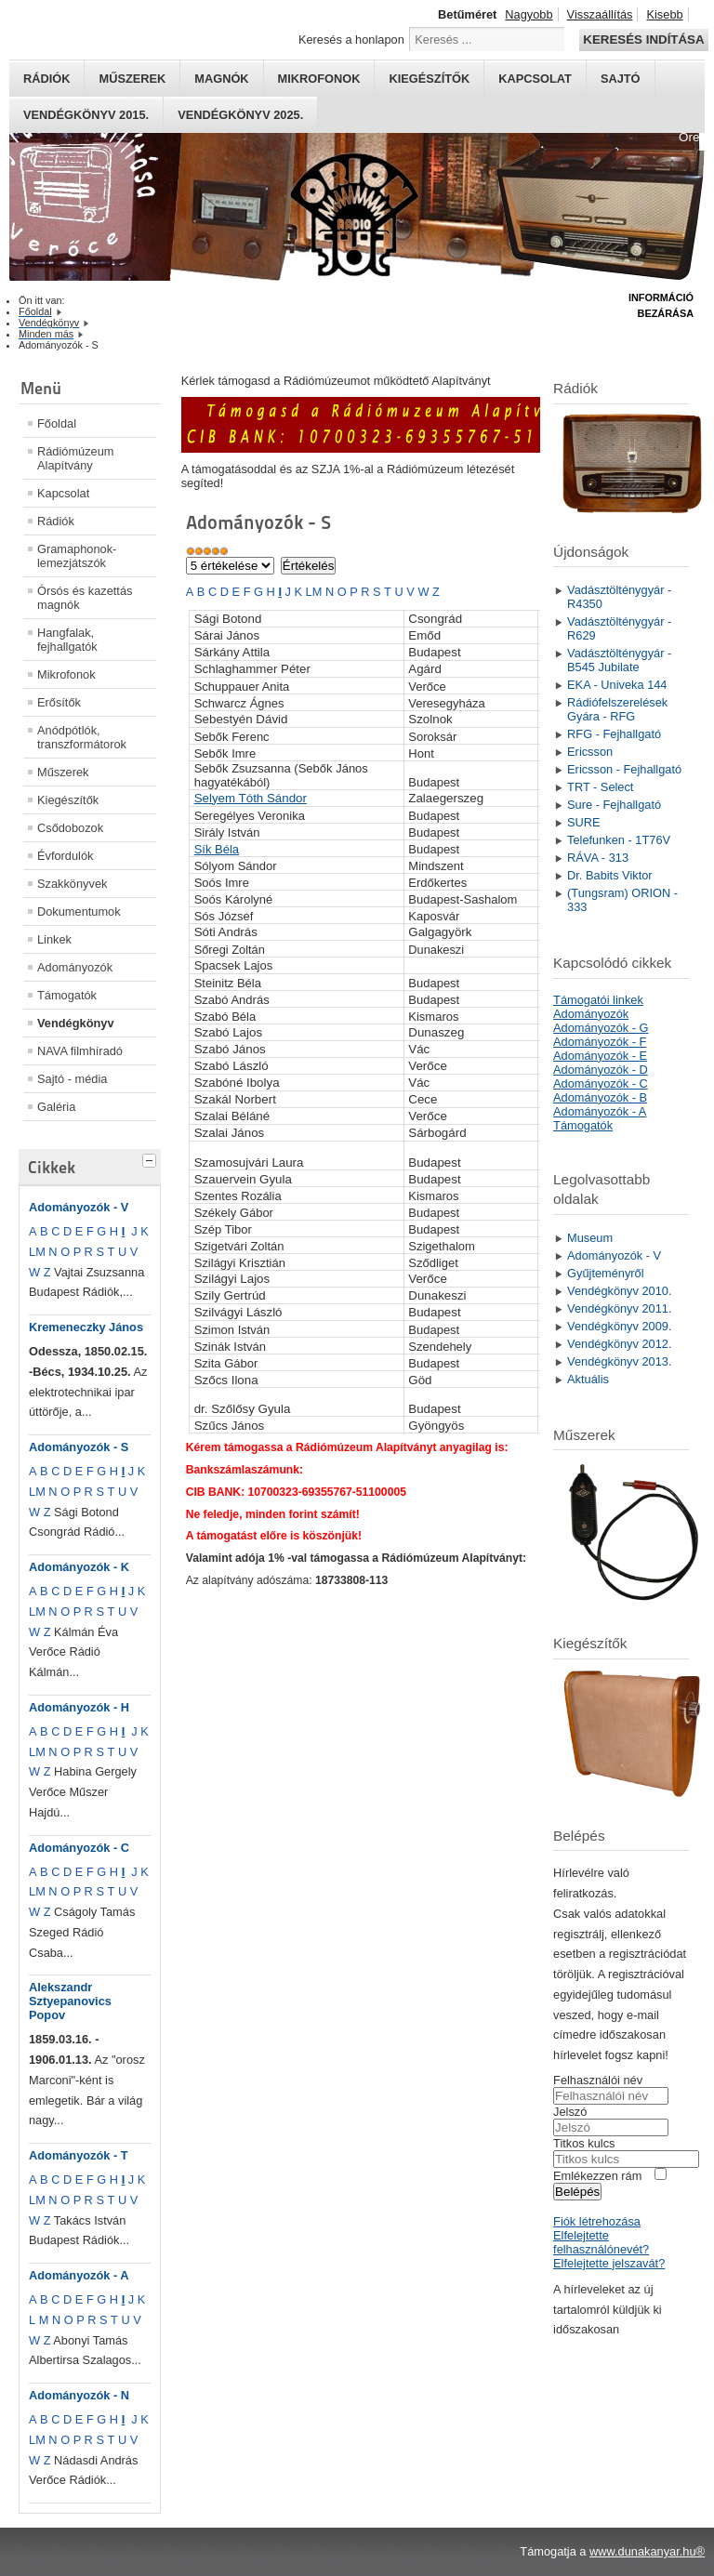  Describe the element at coordinates (72, 1079) in the screenshot. I see `Sajtó - média` at that location.